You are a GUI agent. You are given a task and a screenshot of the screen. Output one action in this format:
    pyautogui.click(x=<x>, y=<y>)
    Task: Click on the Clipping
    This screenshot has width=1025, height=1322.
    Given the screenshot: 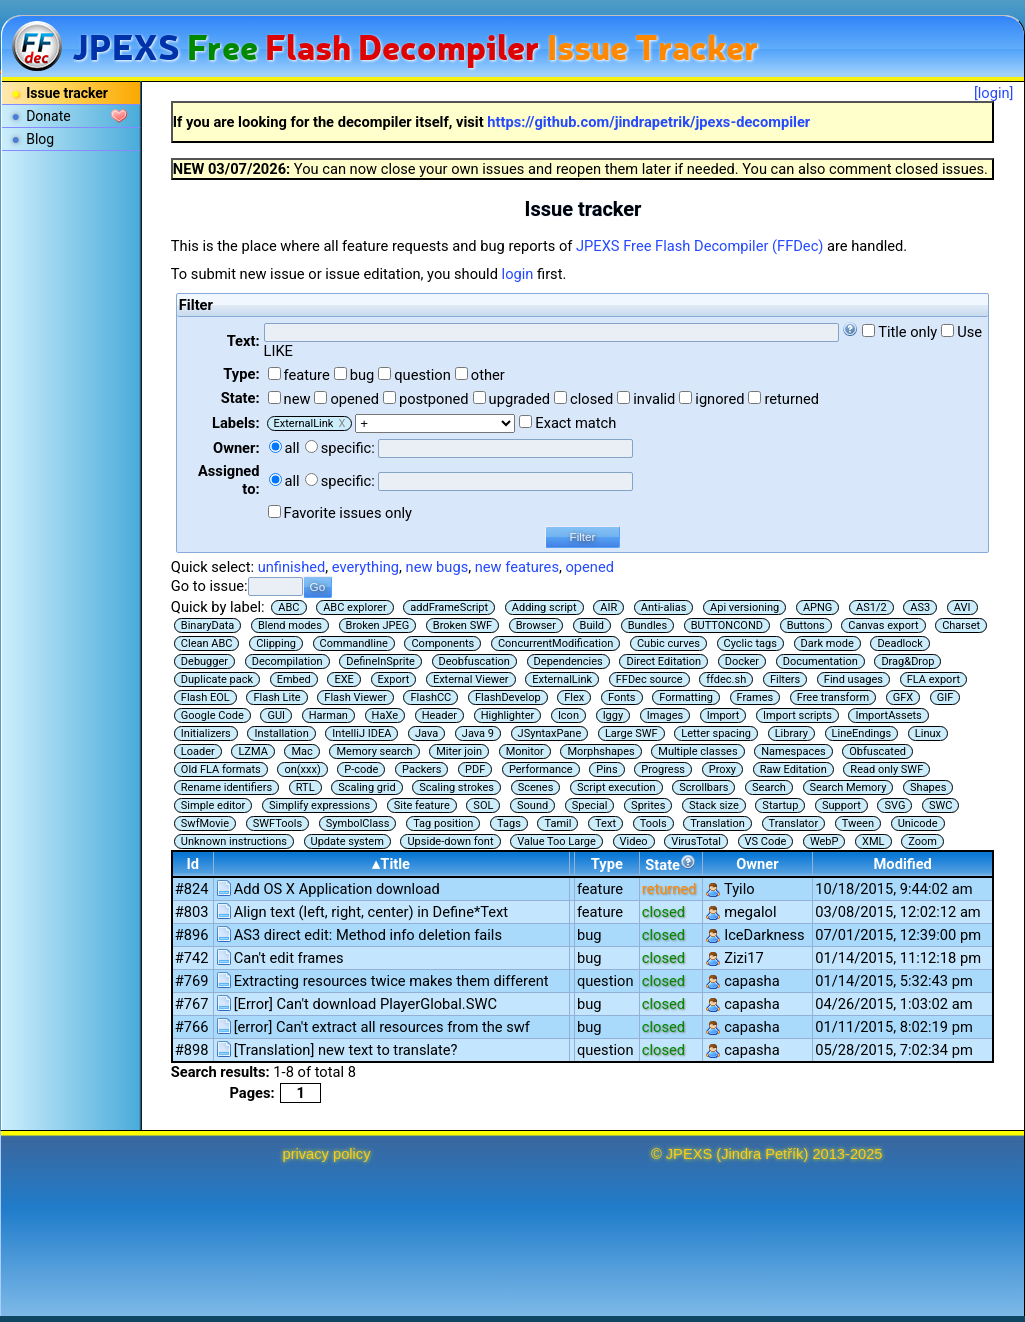 What is the action you would take?
    pyautogui.click(x=276, y=643)
    